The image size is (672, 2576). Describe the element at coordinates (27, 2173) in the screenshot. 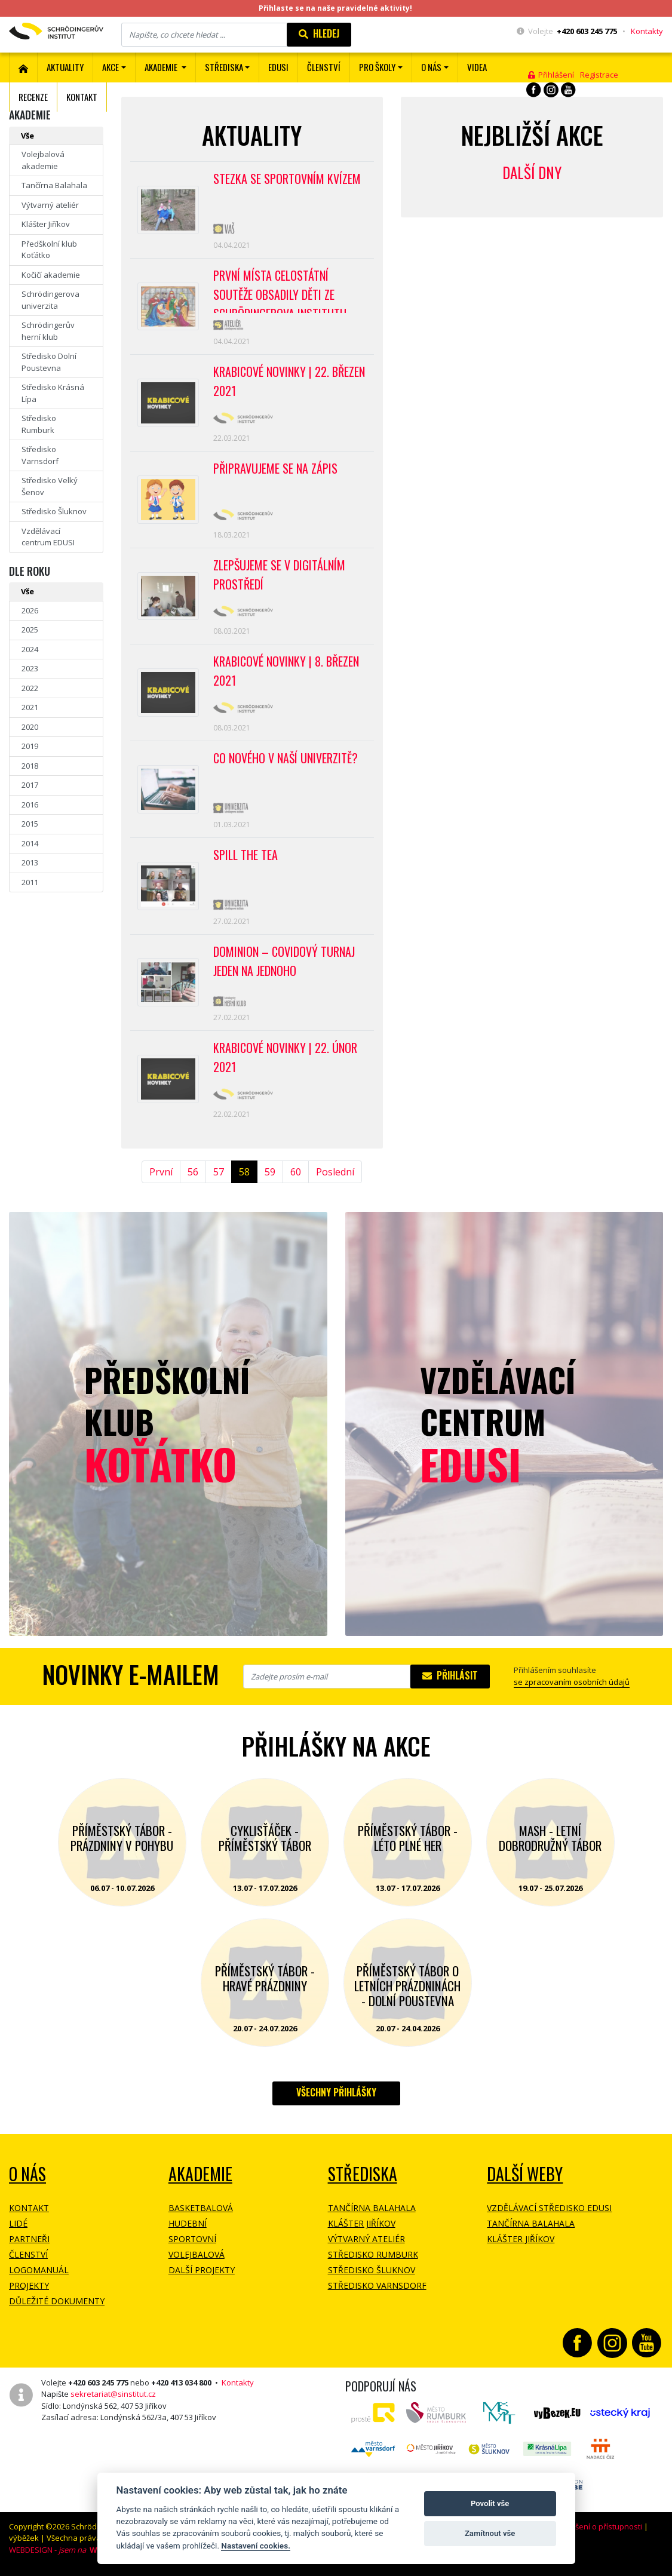

I see `O NÁS` at that location.